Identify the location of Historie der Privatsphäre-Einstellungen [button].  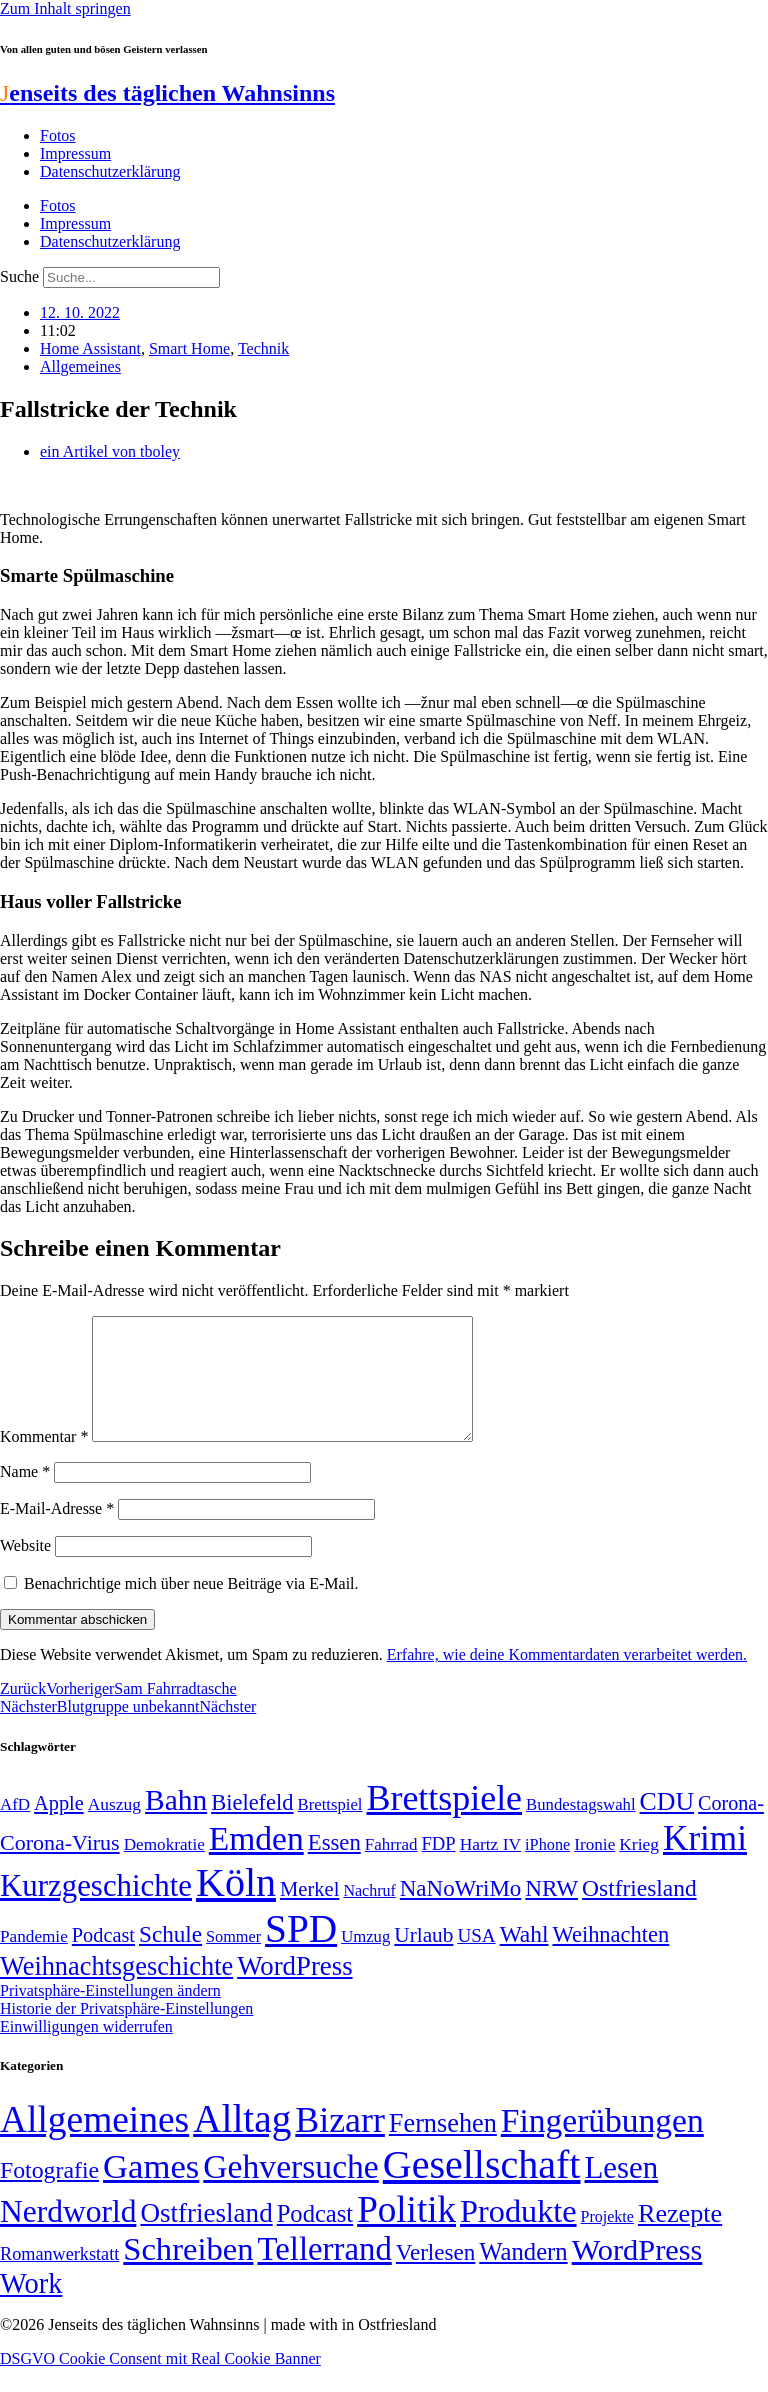
(126, 2032).